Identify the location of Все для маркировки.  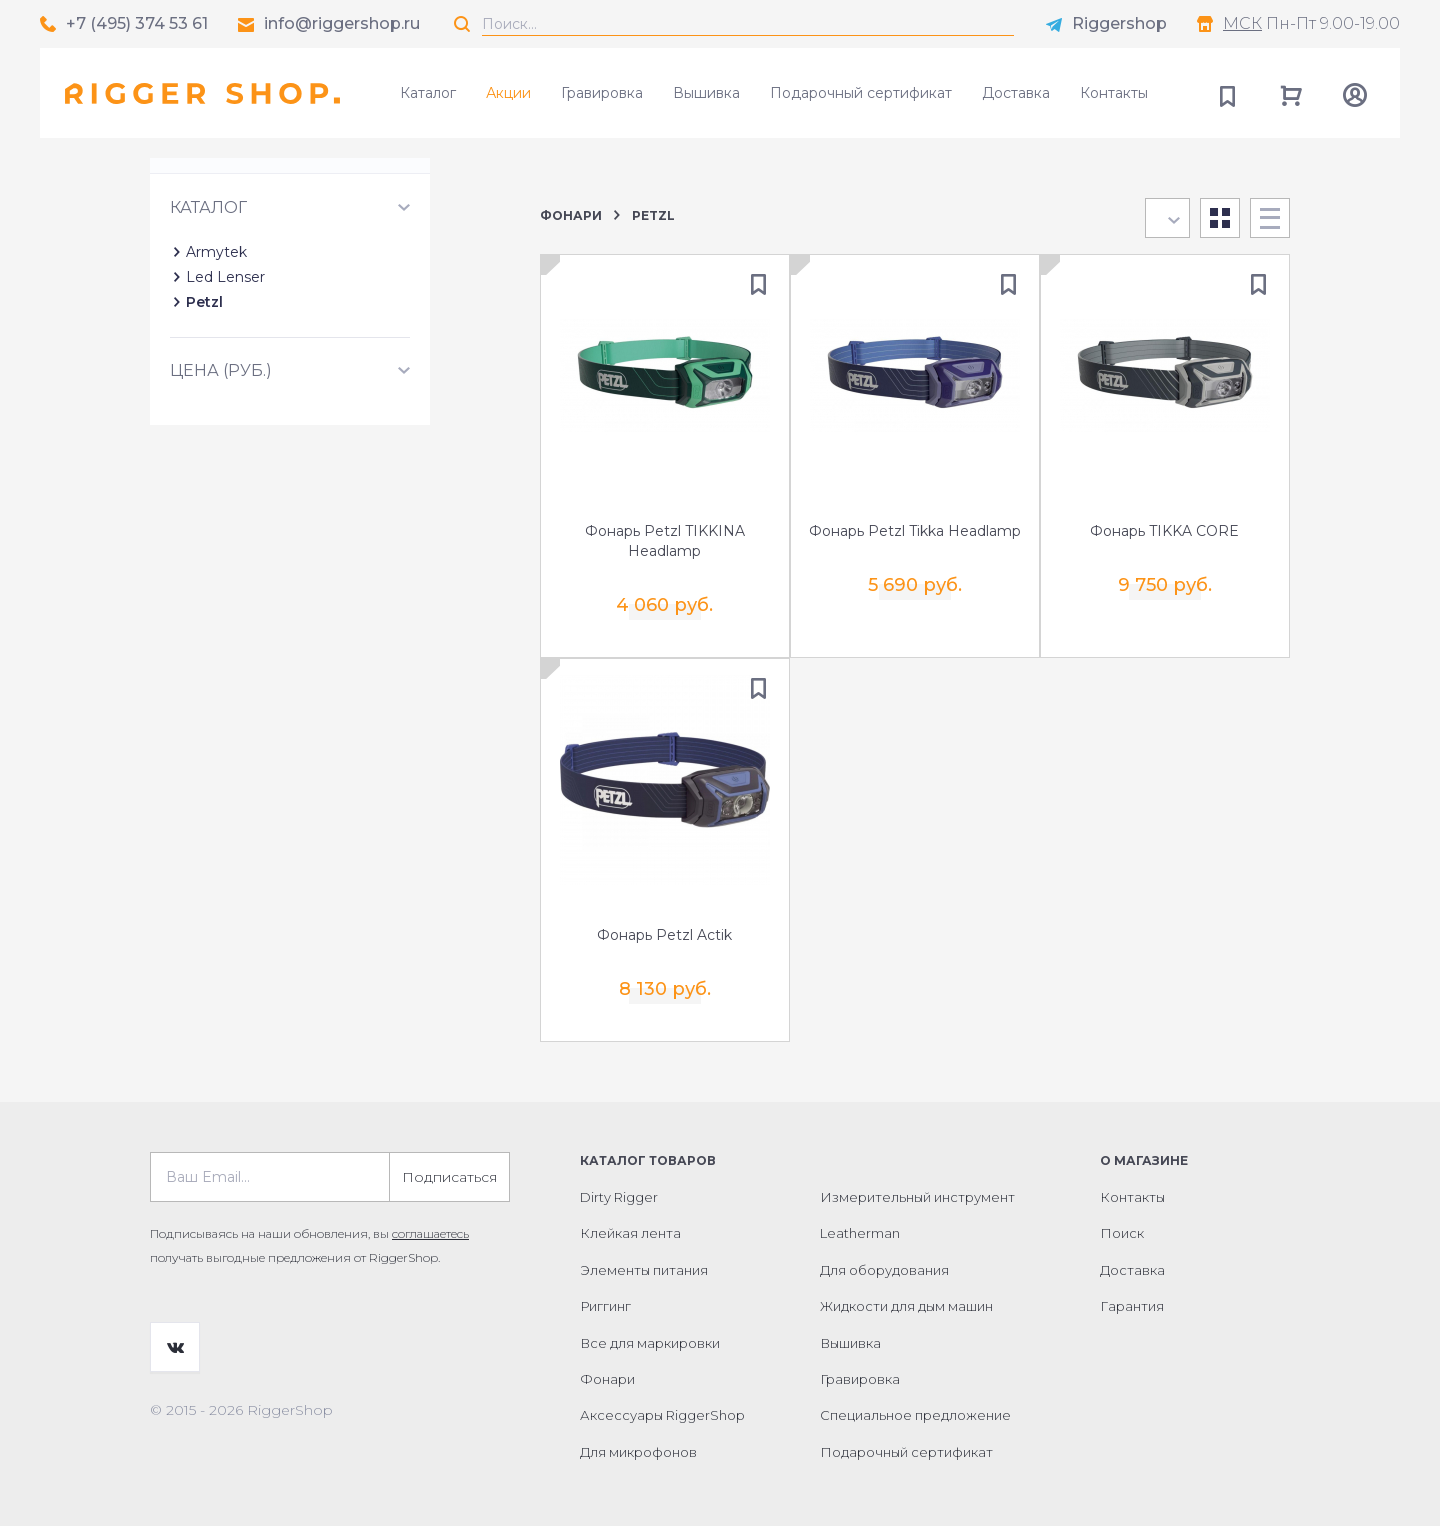
(650, 1331).